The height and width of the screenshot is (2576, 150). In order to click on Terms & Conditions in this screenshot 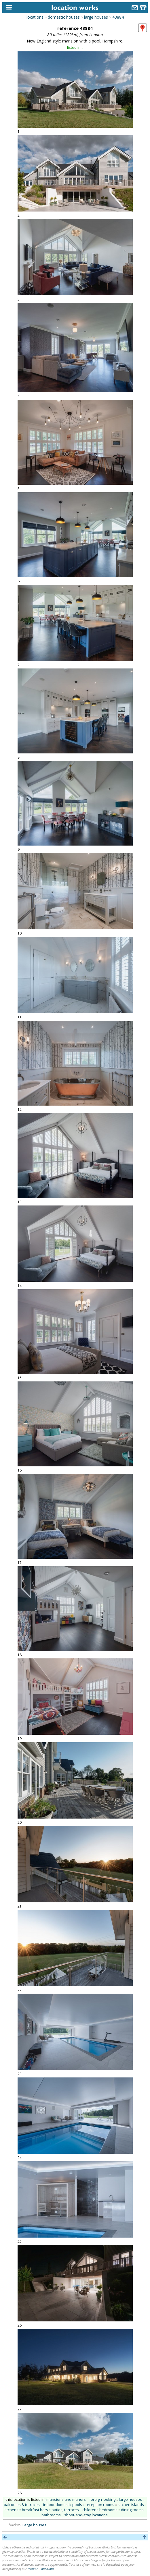, I will do `click(40, 2569)`.